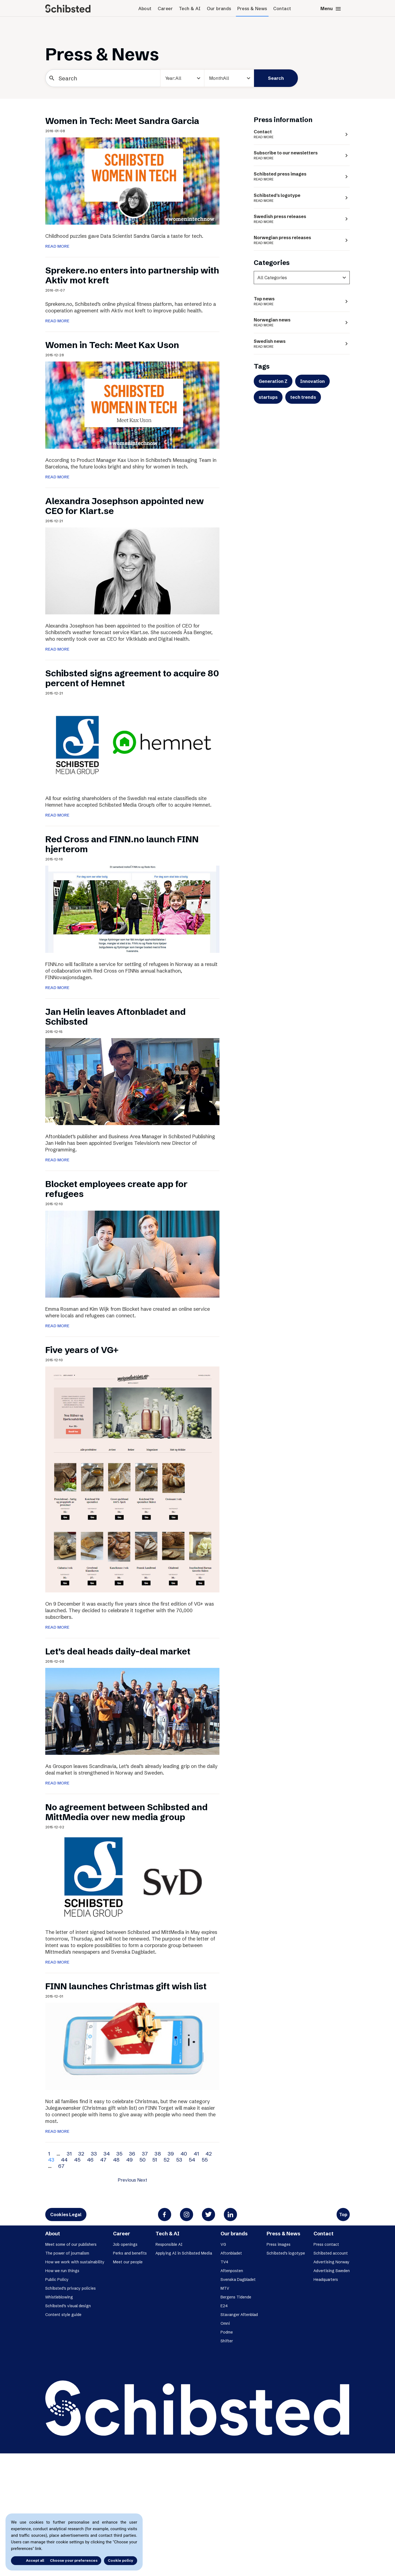  I want to click on Contact, so click(282, 8).